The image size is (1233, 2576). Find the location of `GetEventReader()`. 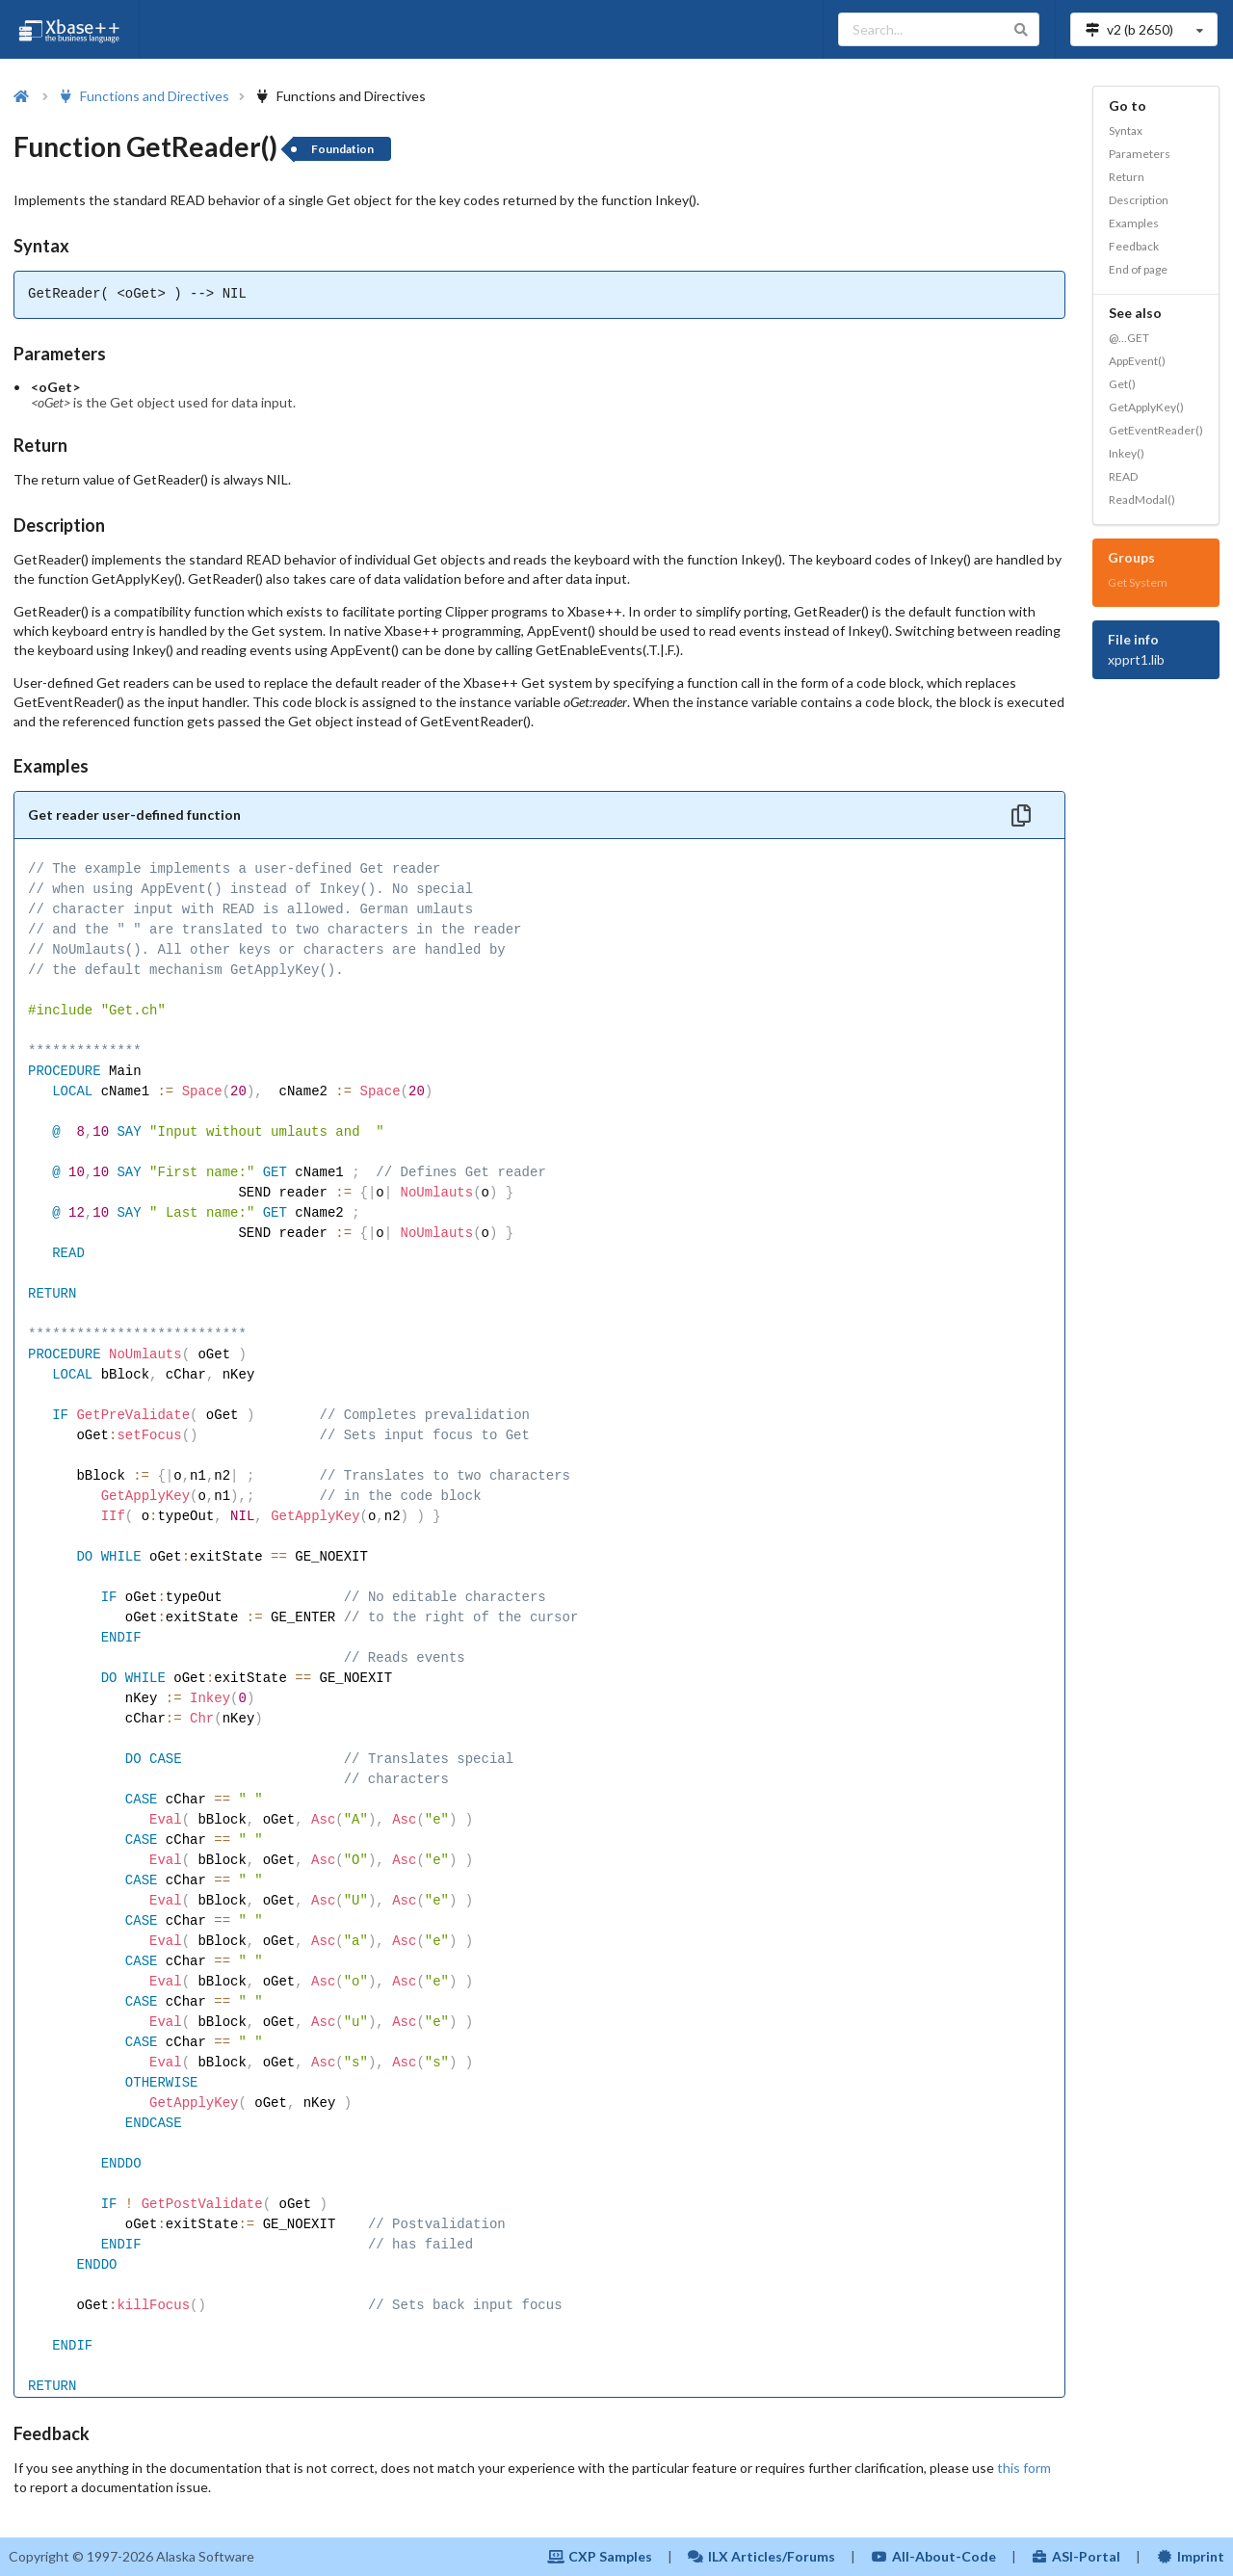

GetEventReader() is located at coordinates (1156, 430).